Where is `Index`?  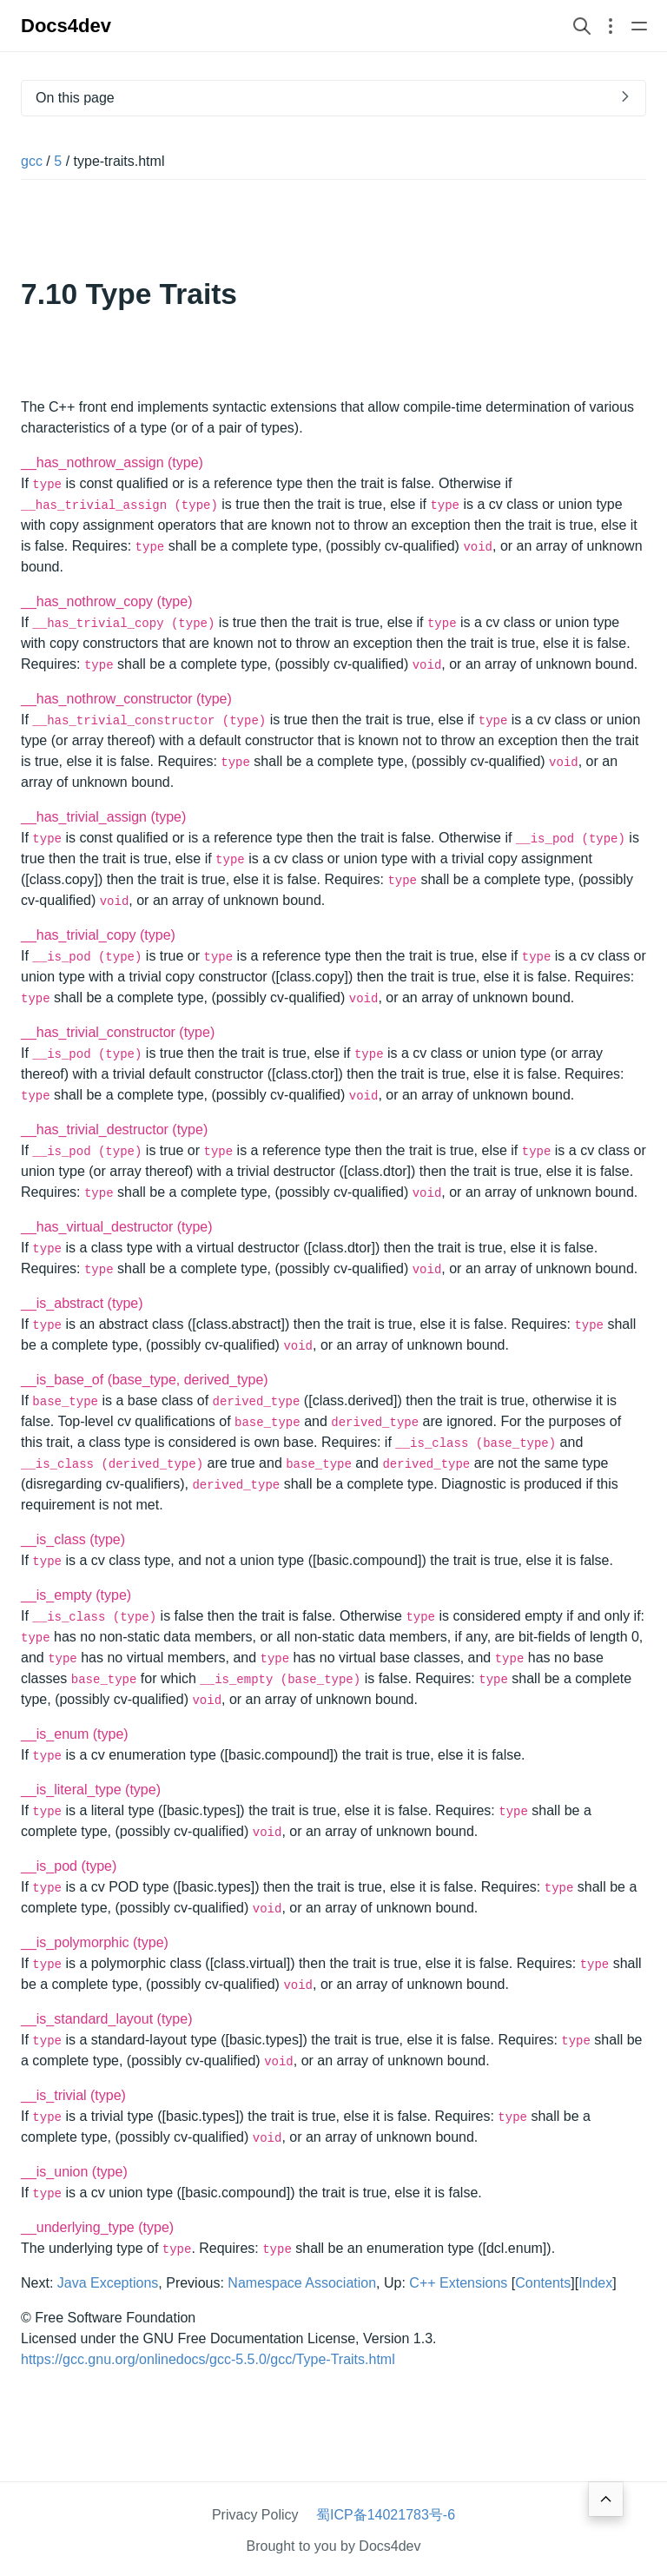
Index is located at coordinates (595, 2282).